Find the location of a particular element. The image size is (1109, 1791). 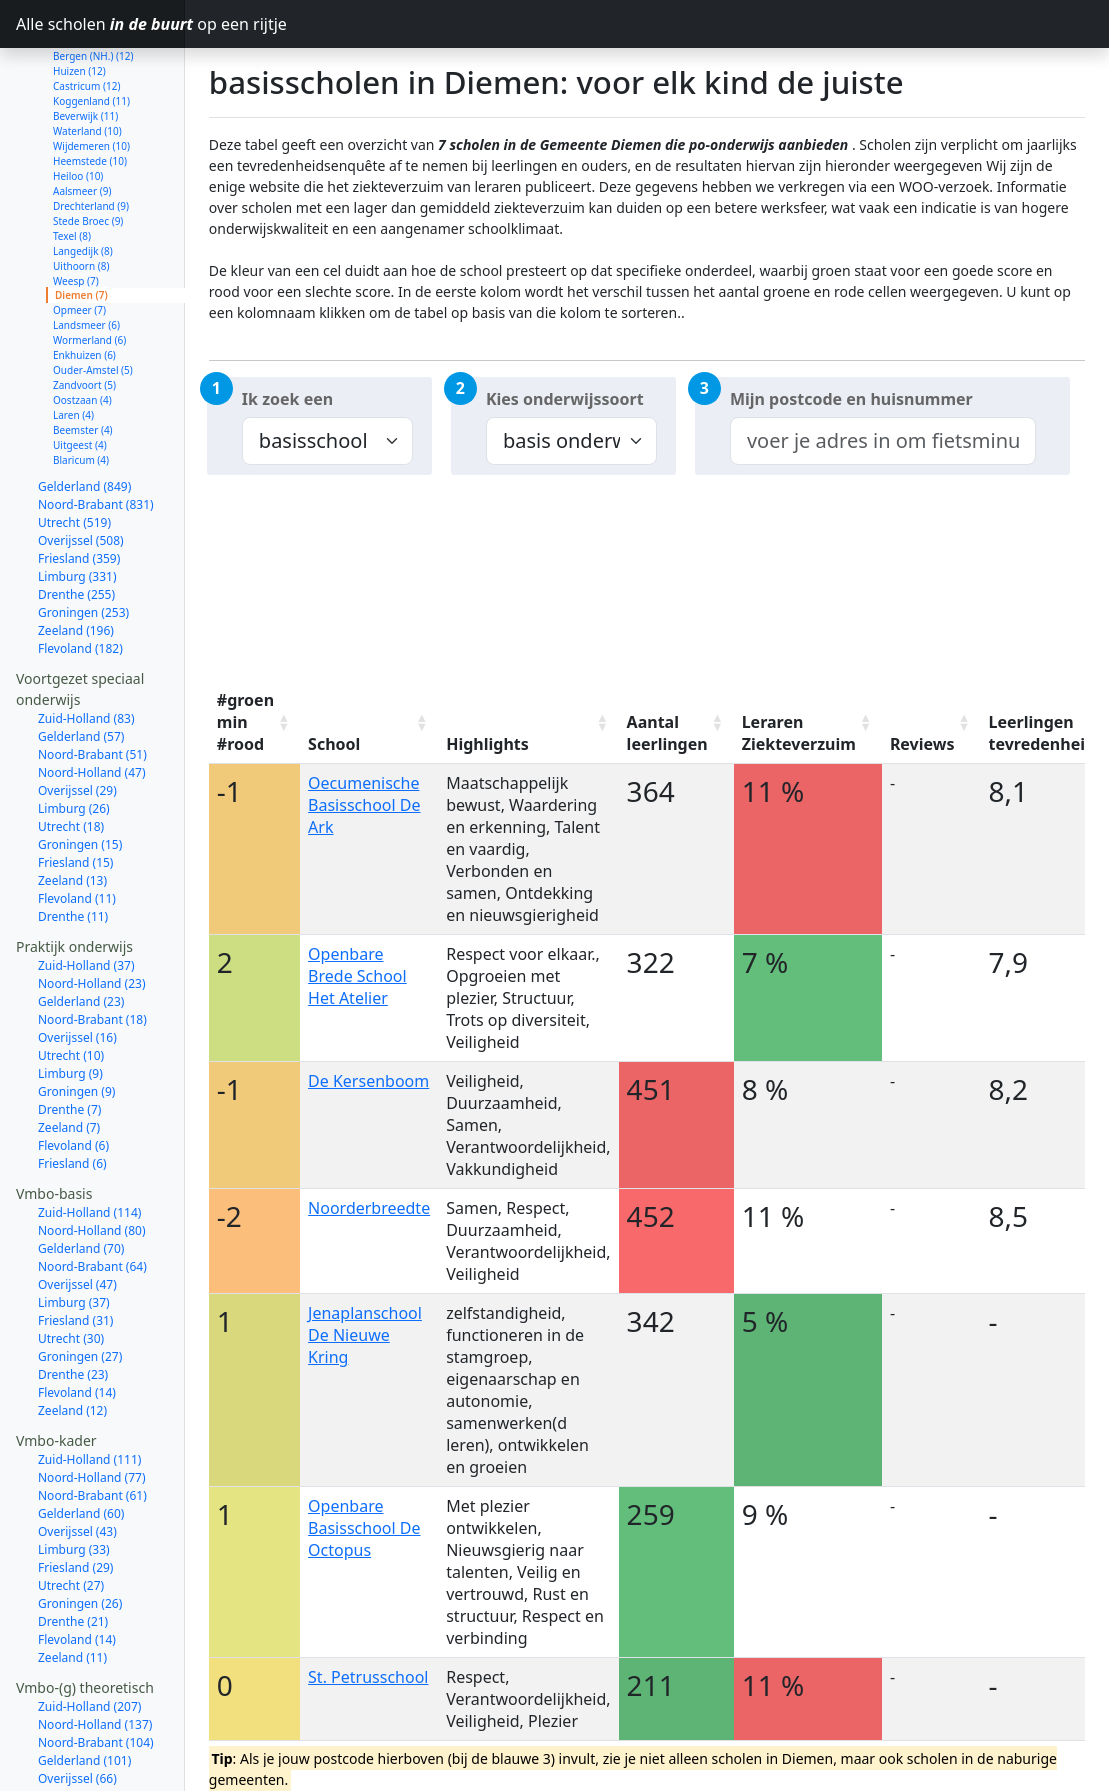

Aalsmeer (9) is located at coordinates (82, 120).